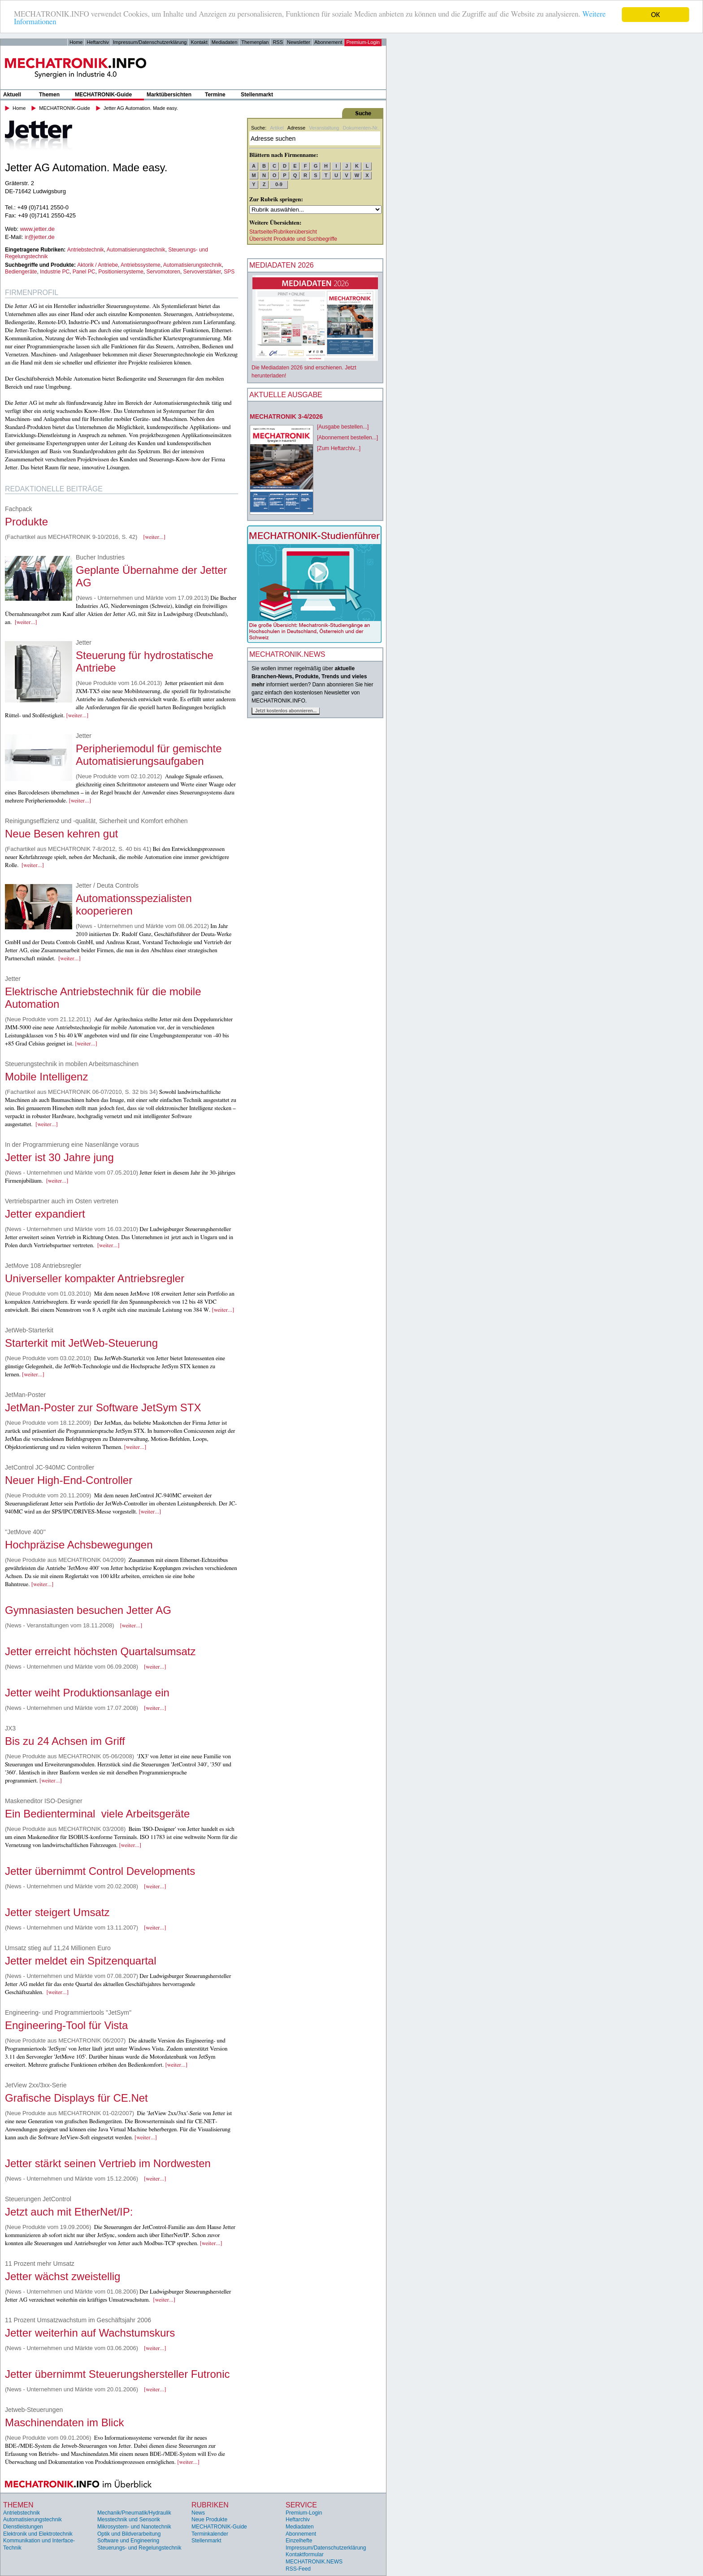 The width and height of the screenshot is (703, 2576). I want to click on Home, so click(75, 42).